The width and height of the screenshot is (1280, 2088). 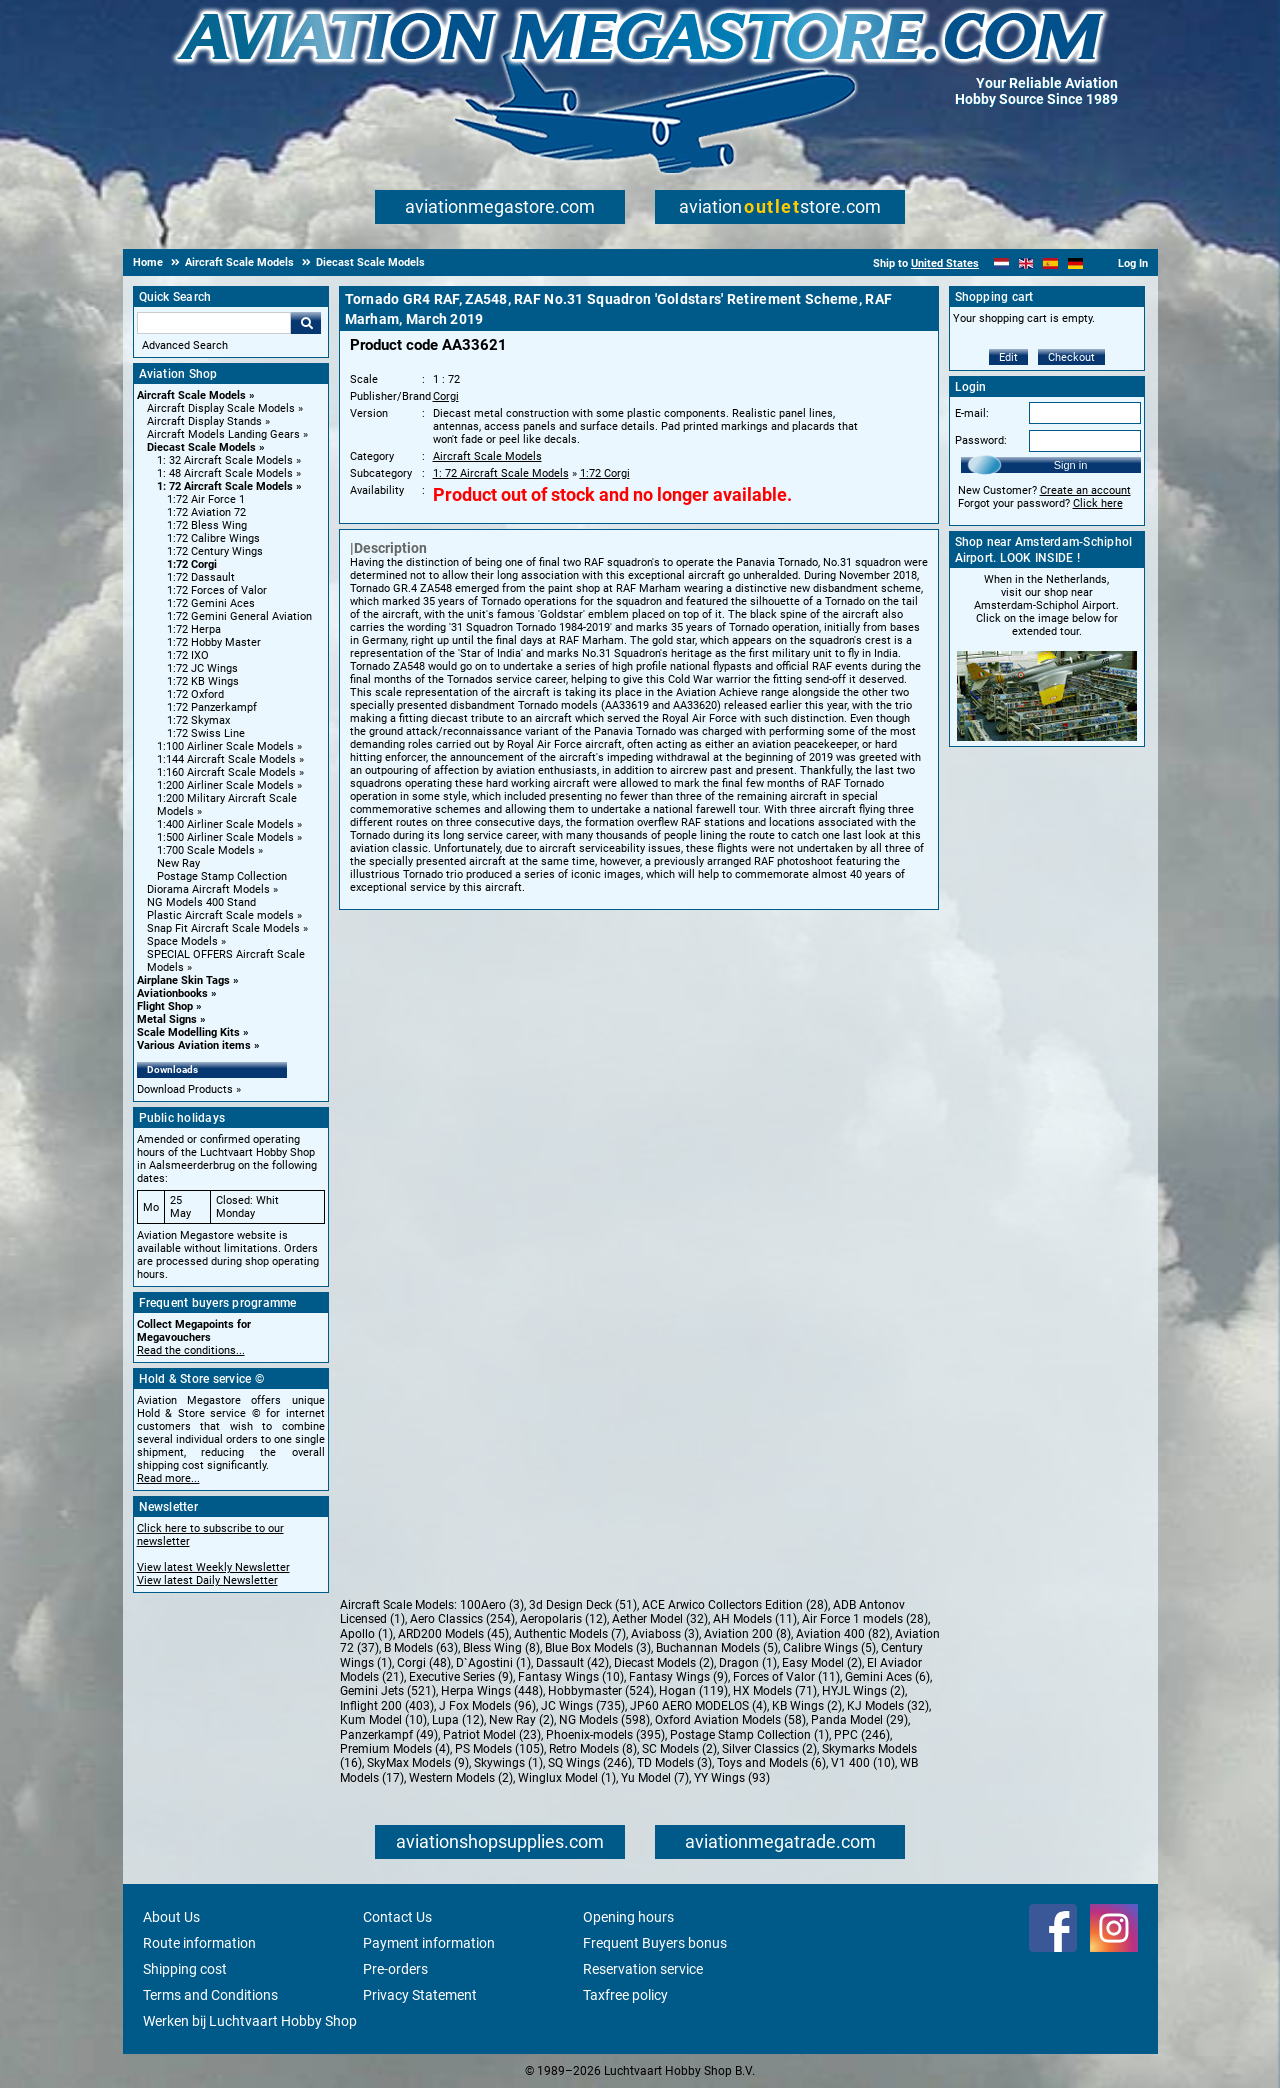 I want to click on Bless Wing (8), so click(x=501, y=1648).